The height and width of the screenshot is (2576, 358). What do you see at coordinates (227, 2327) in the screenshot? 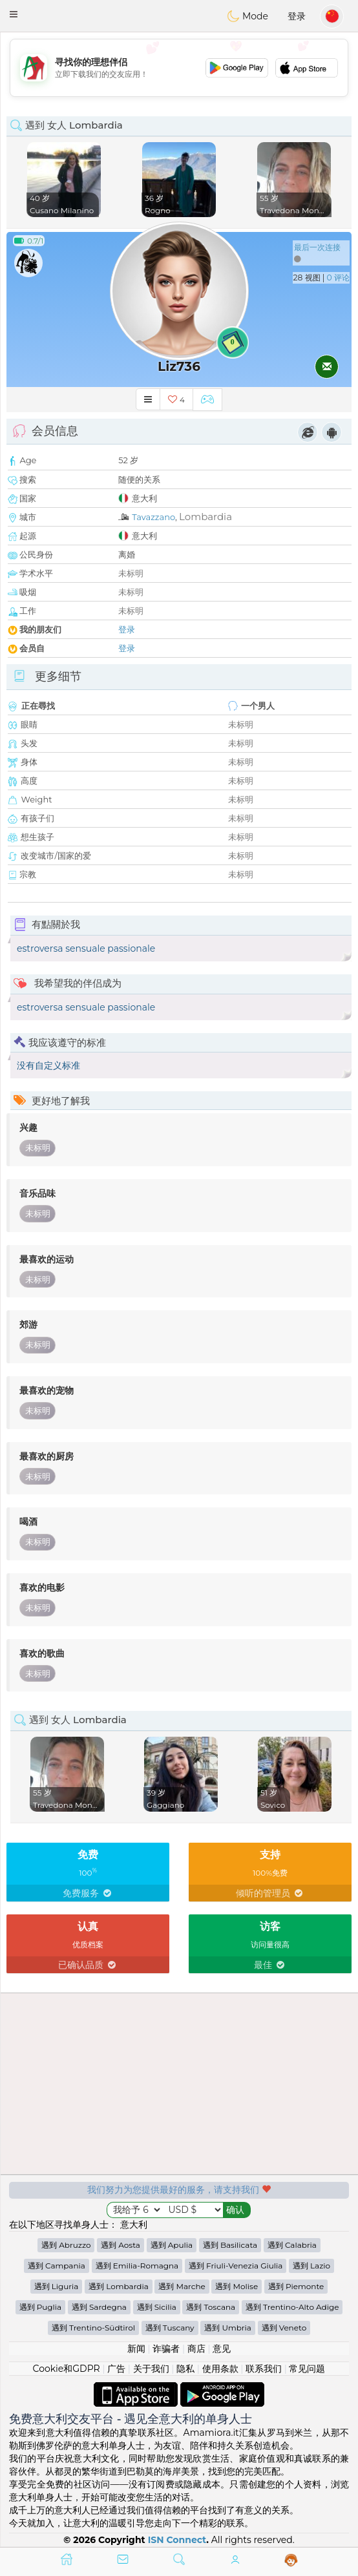
I see `遇到 Umbria` at bounding box center [227, 2327].